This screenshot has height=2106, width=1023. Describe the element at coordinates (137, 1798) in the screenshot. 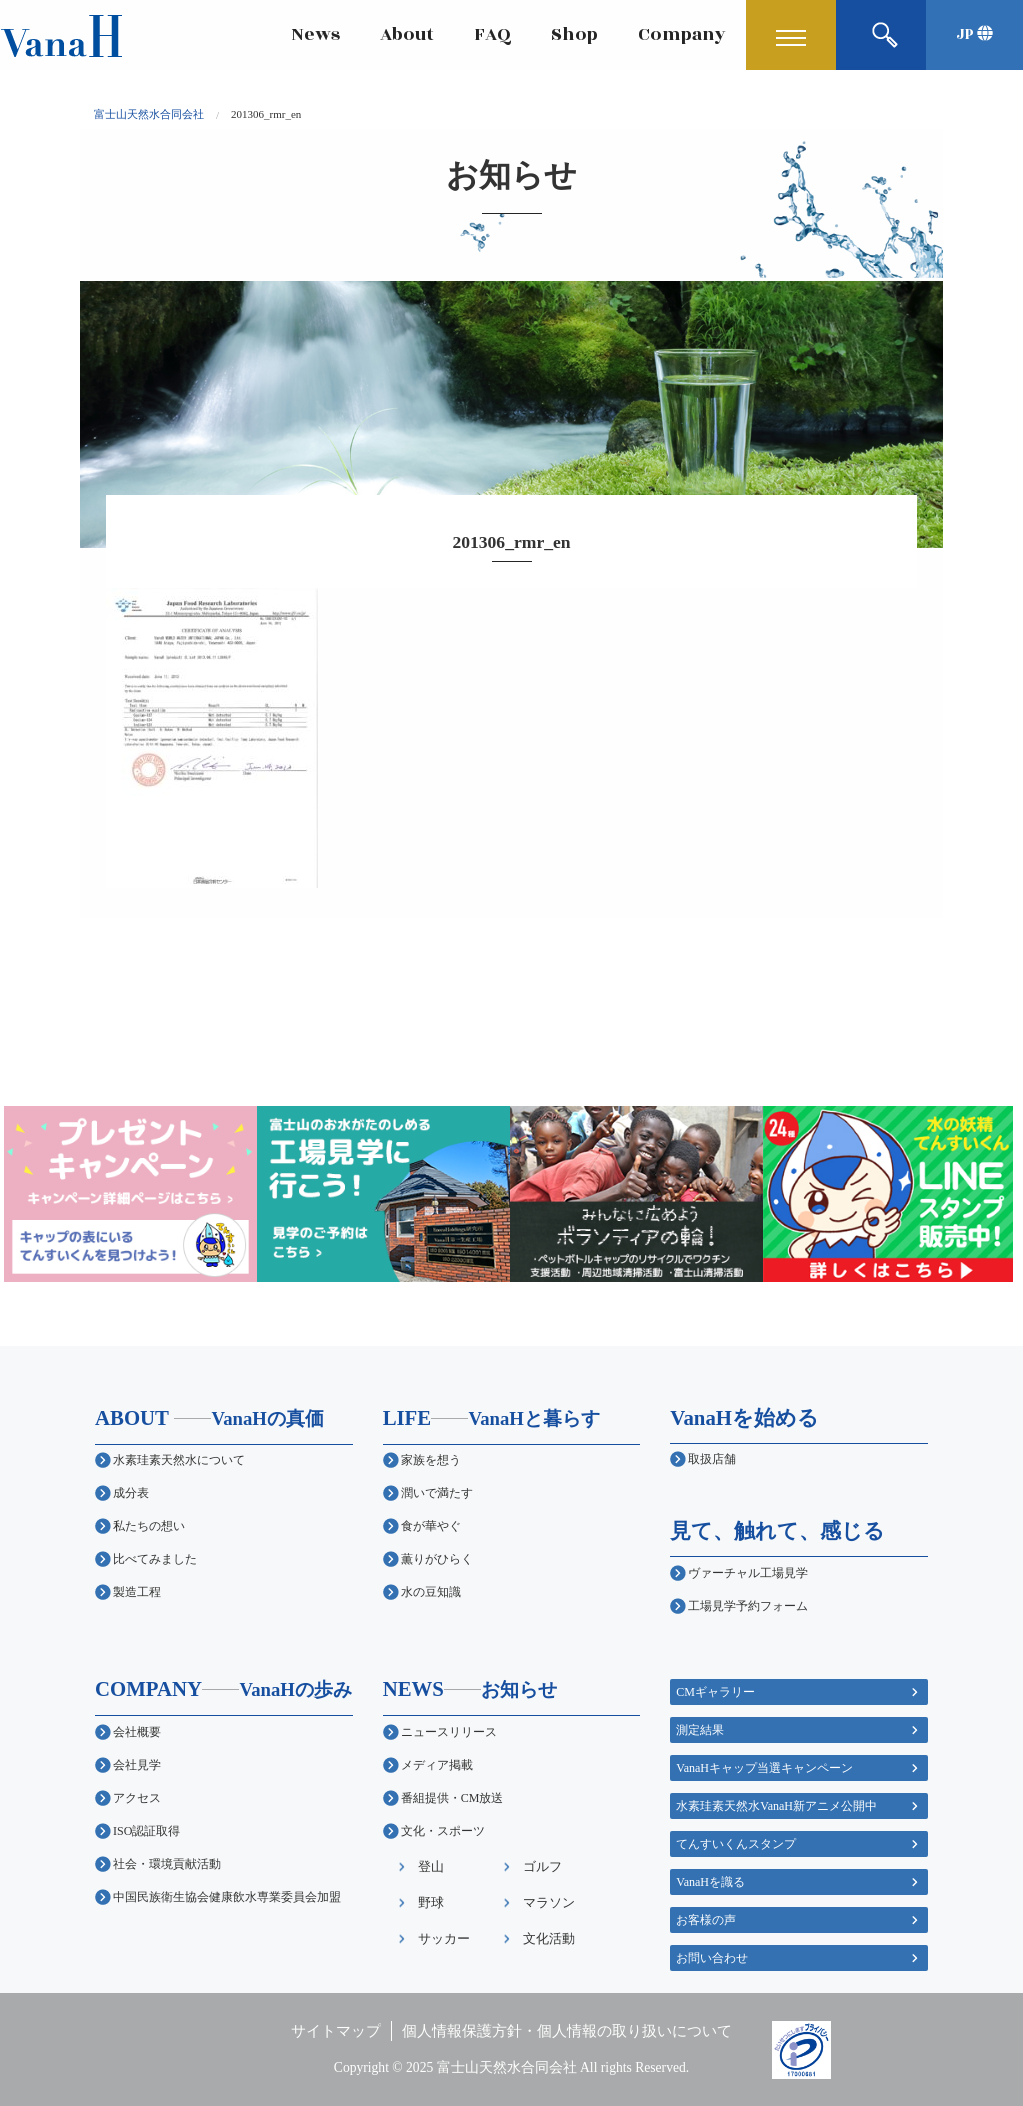

I see `アクセス` at that location.